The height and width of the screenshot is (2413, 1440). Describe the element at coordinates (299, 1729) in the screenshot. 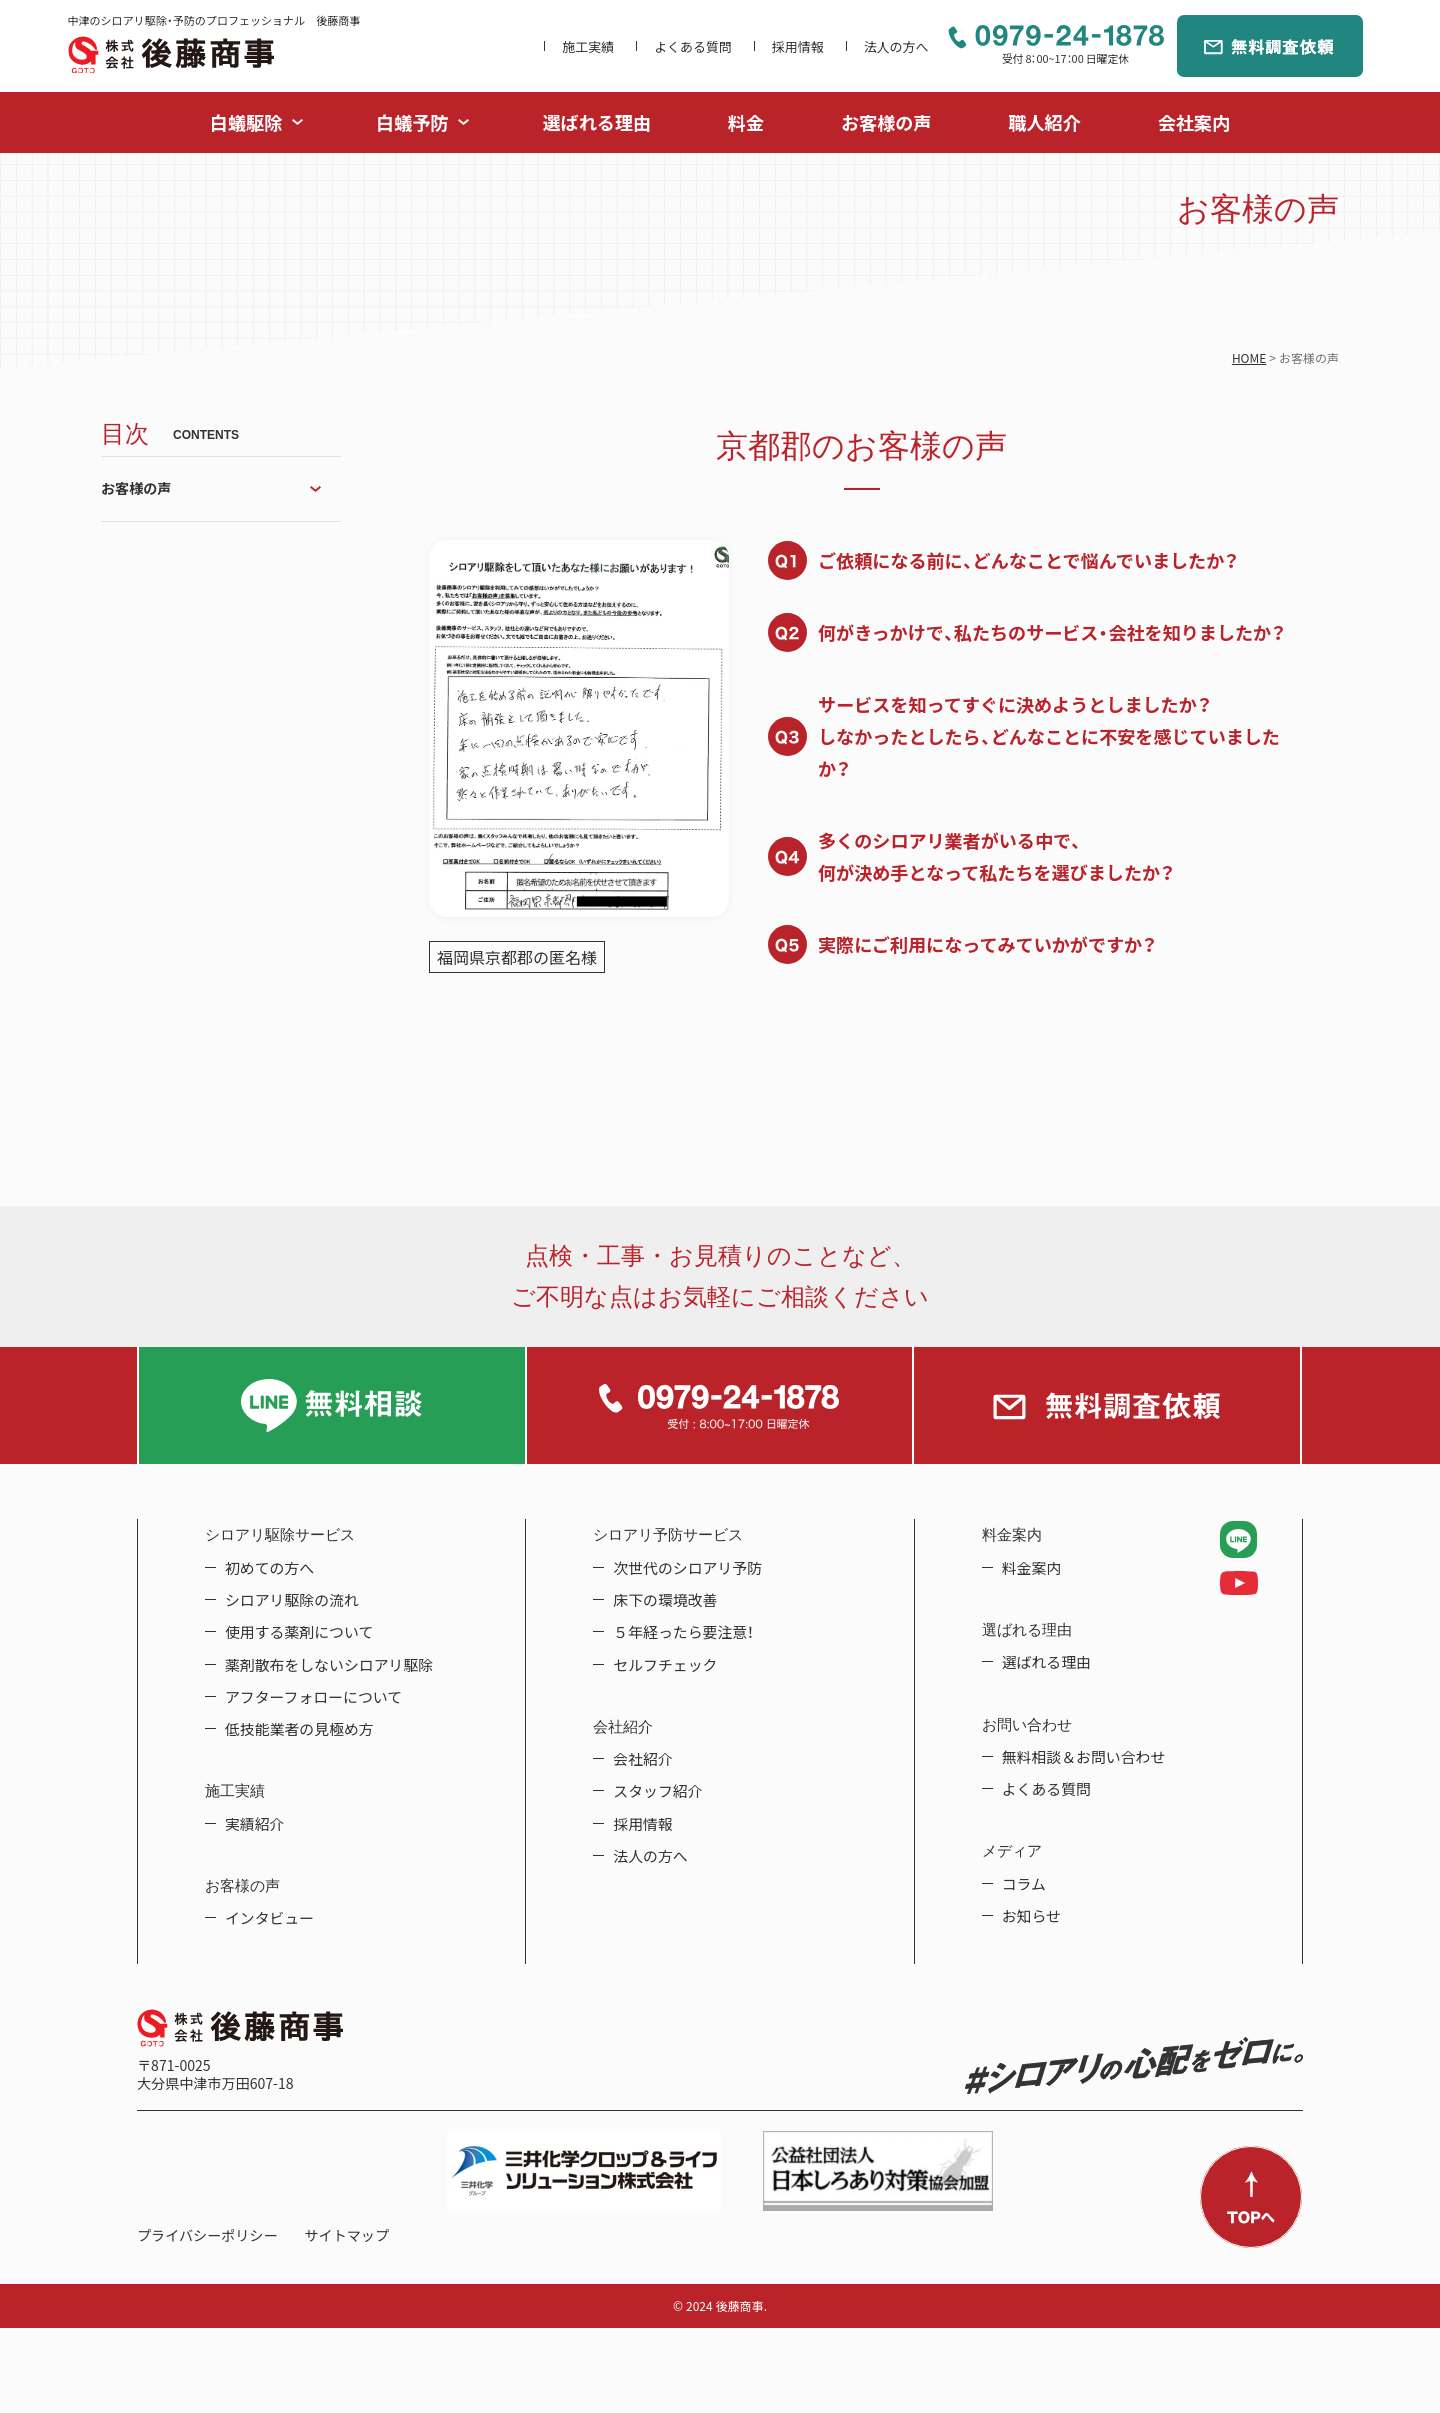

I see `低技能業者の見極め方` at that location.